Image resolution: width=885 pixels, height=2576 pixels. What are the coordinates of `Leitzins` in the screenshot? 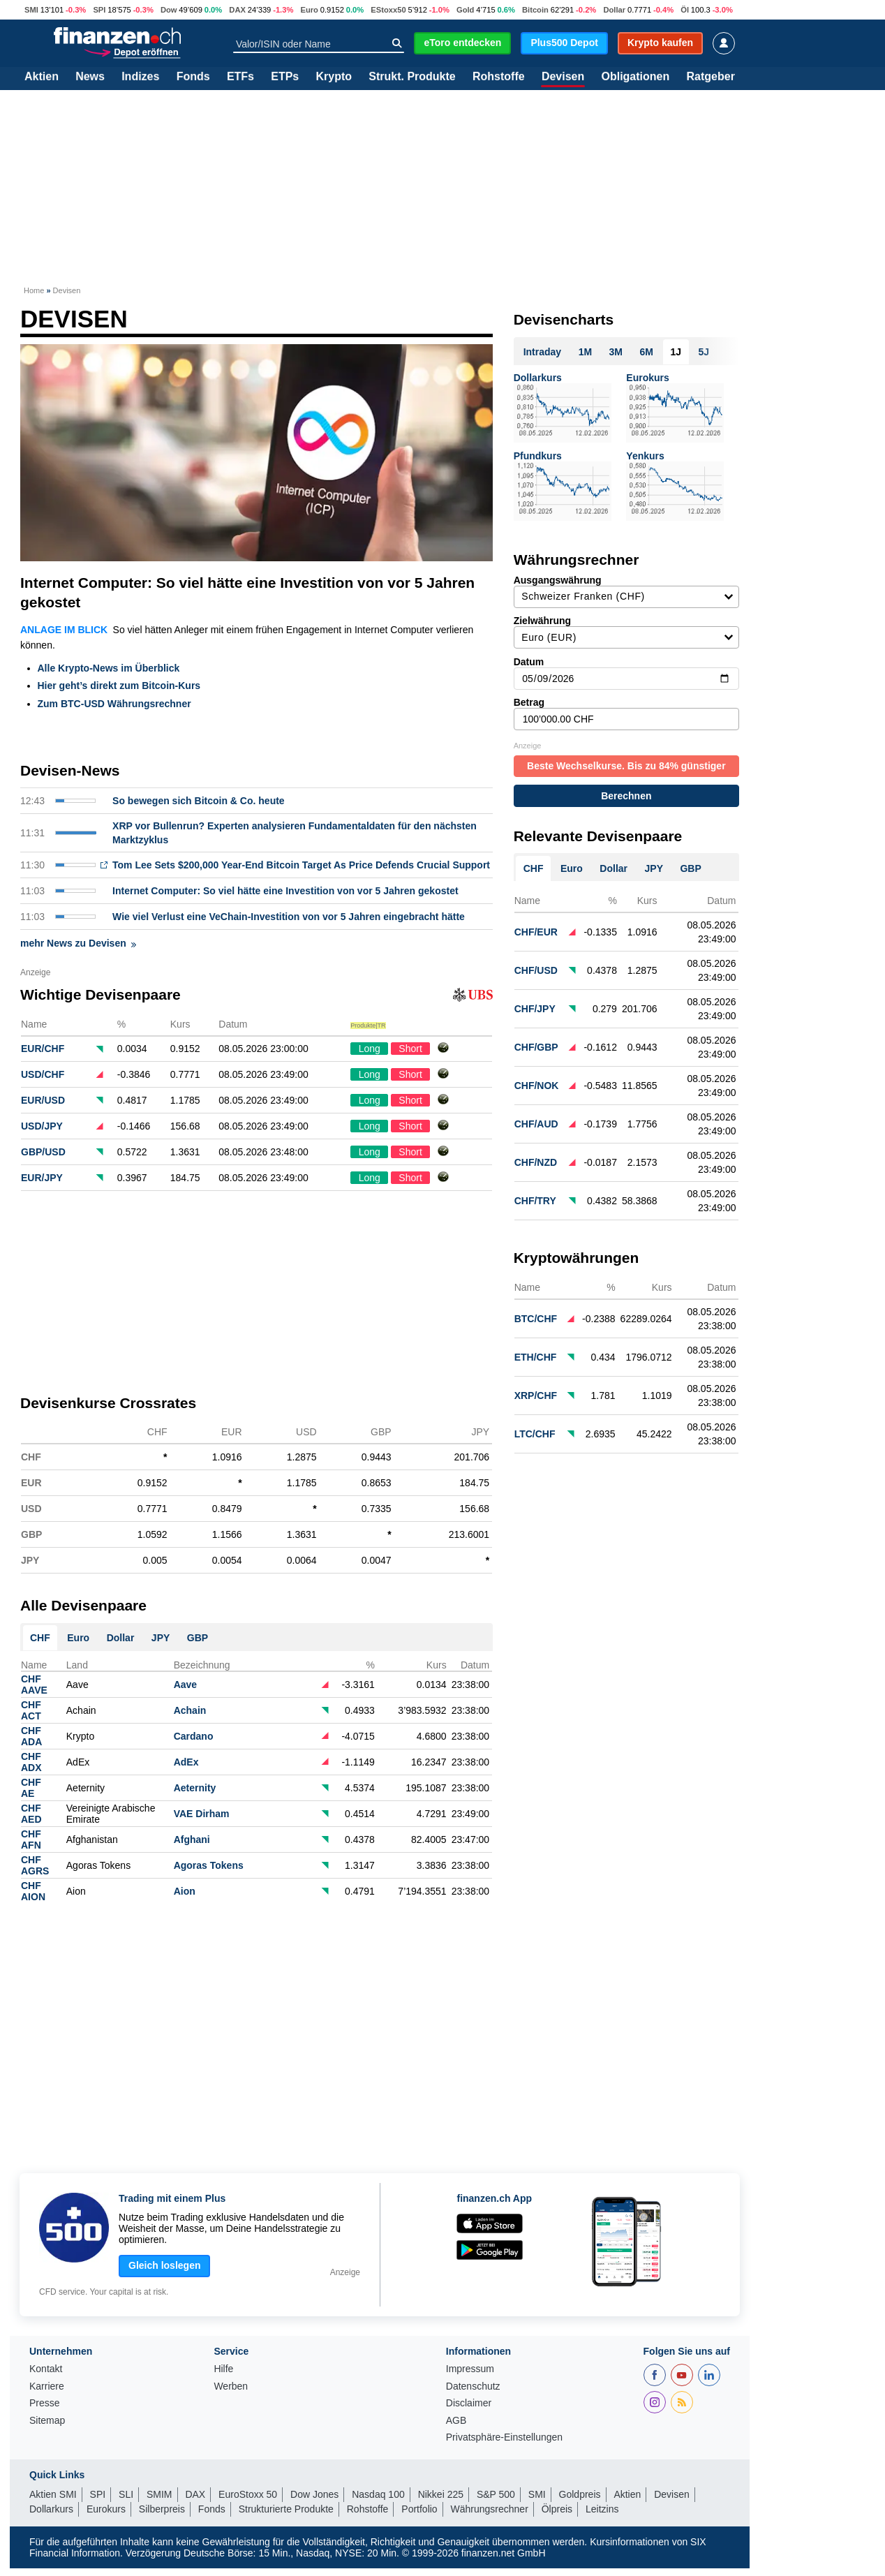 It's located at (602, 2509).